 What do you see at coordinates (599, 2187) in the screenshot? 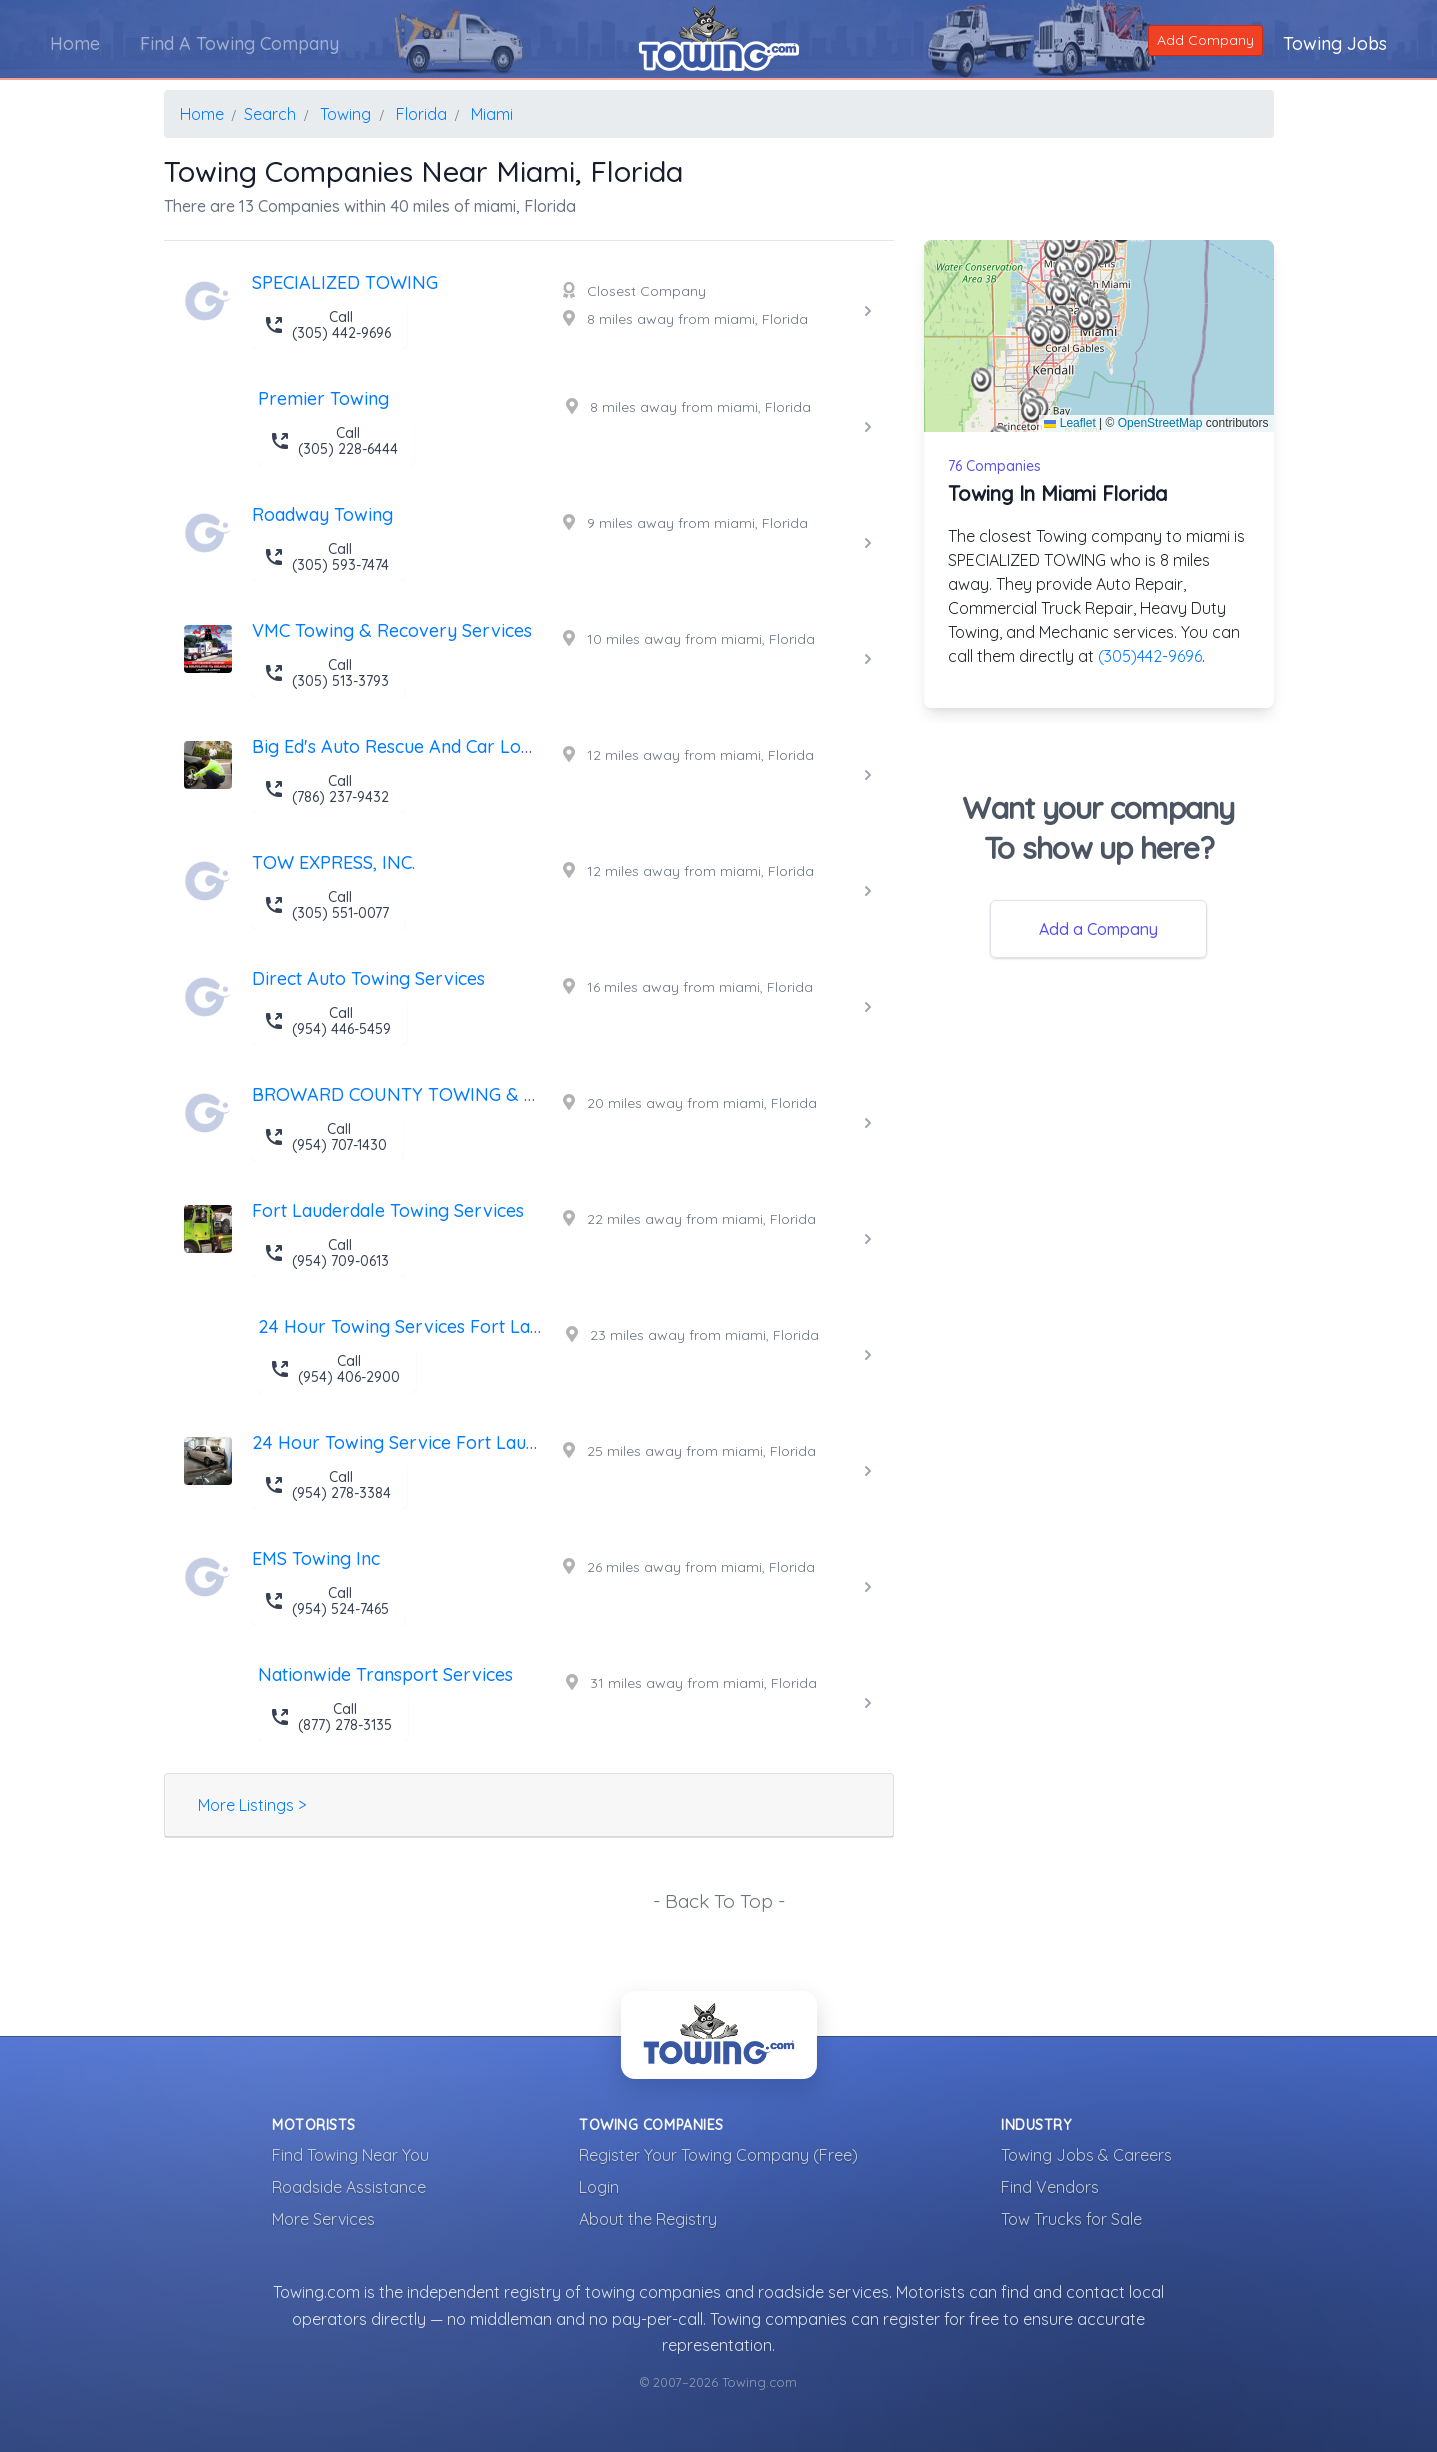
I see `Login` at bounding box center [599, 2187].